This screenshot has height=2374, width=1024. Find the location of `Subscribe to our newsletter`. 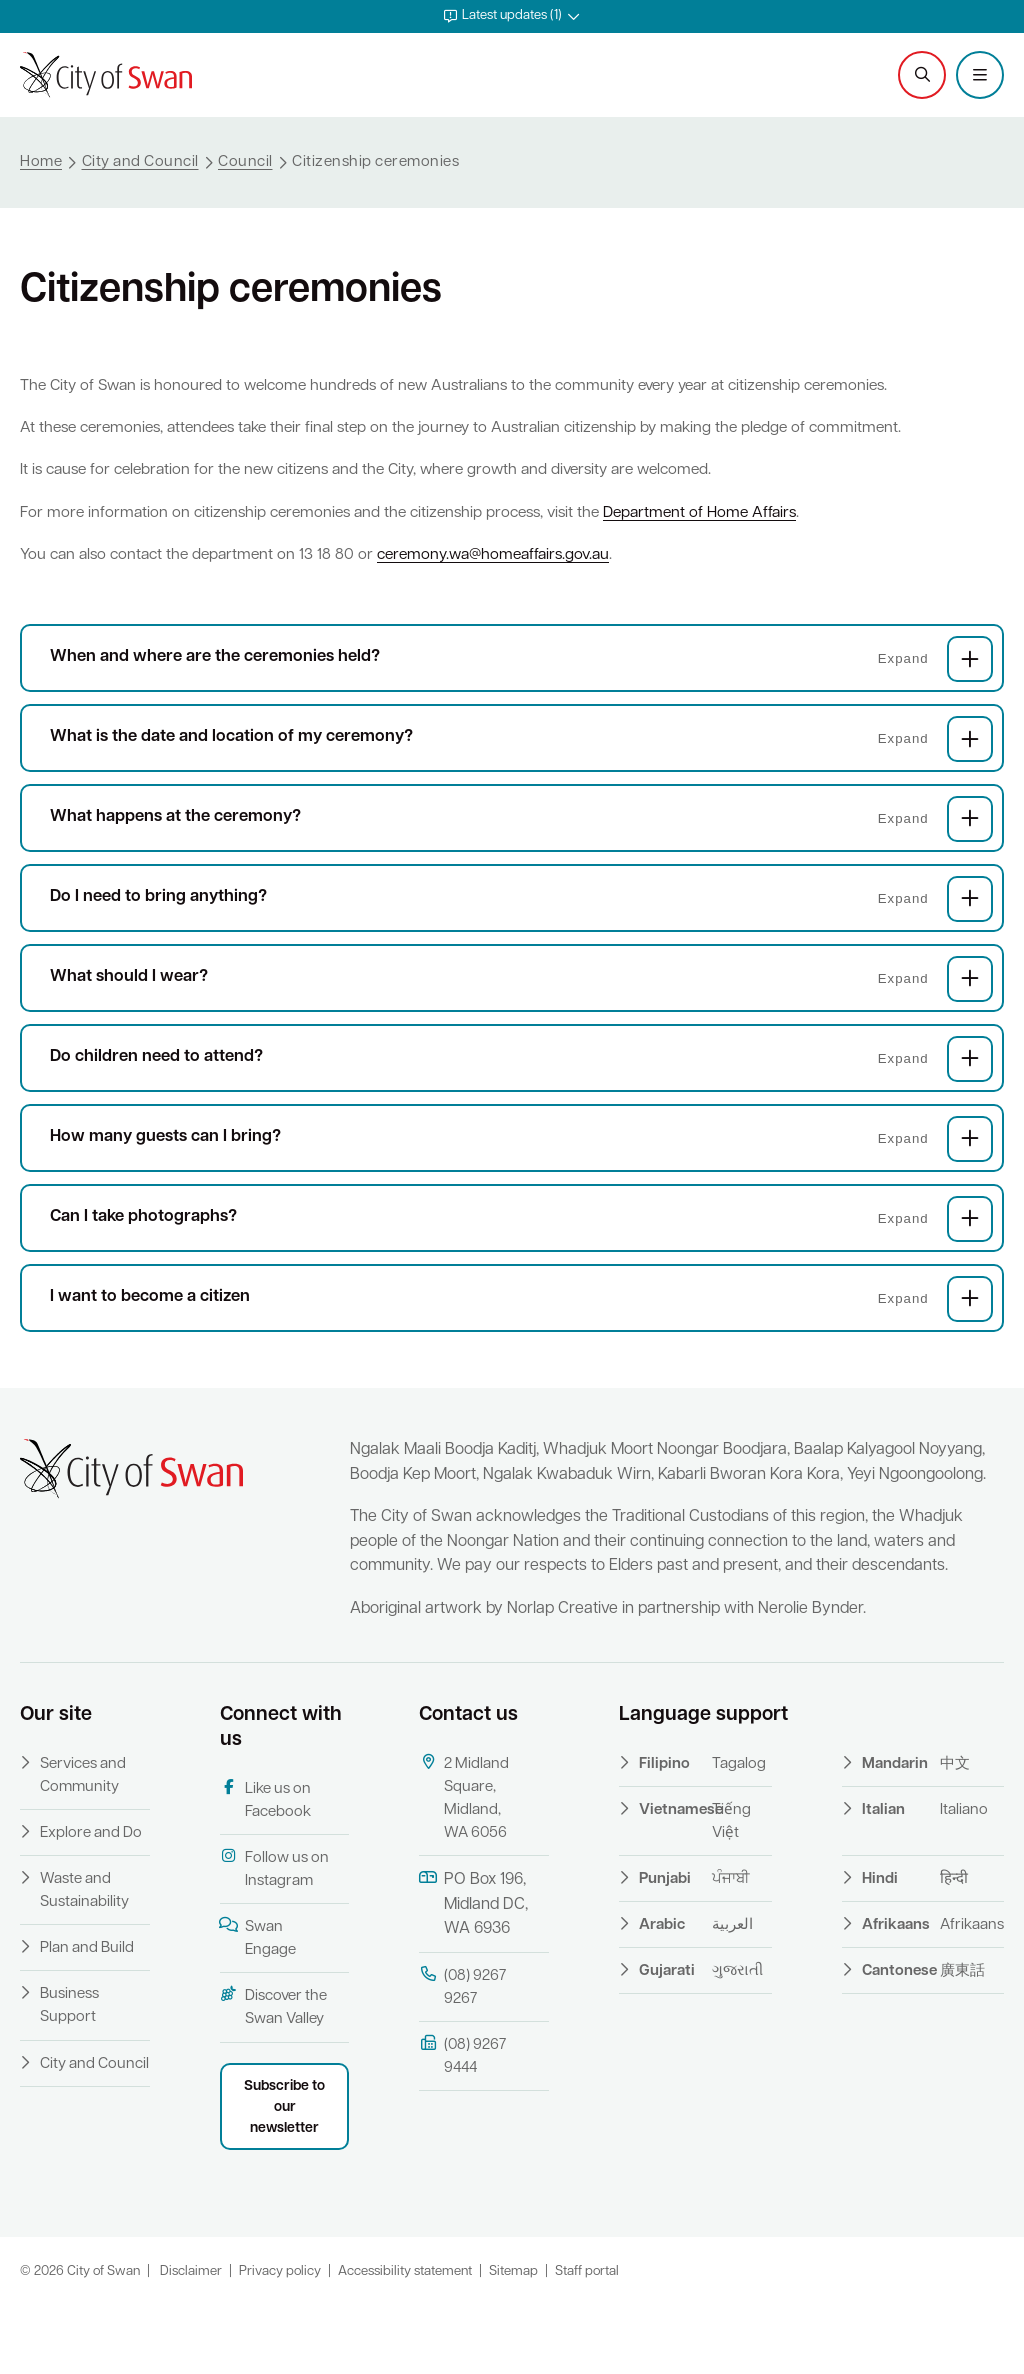

Subscribe to our newsletter is located at coordinates (284, 2174).